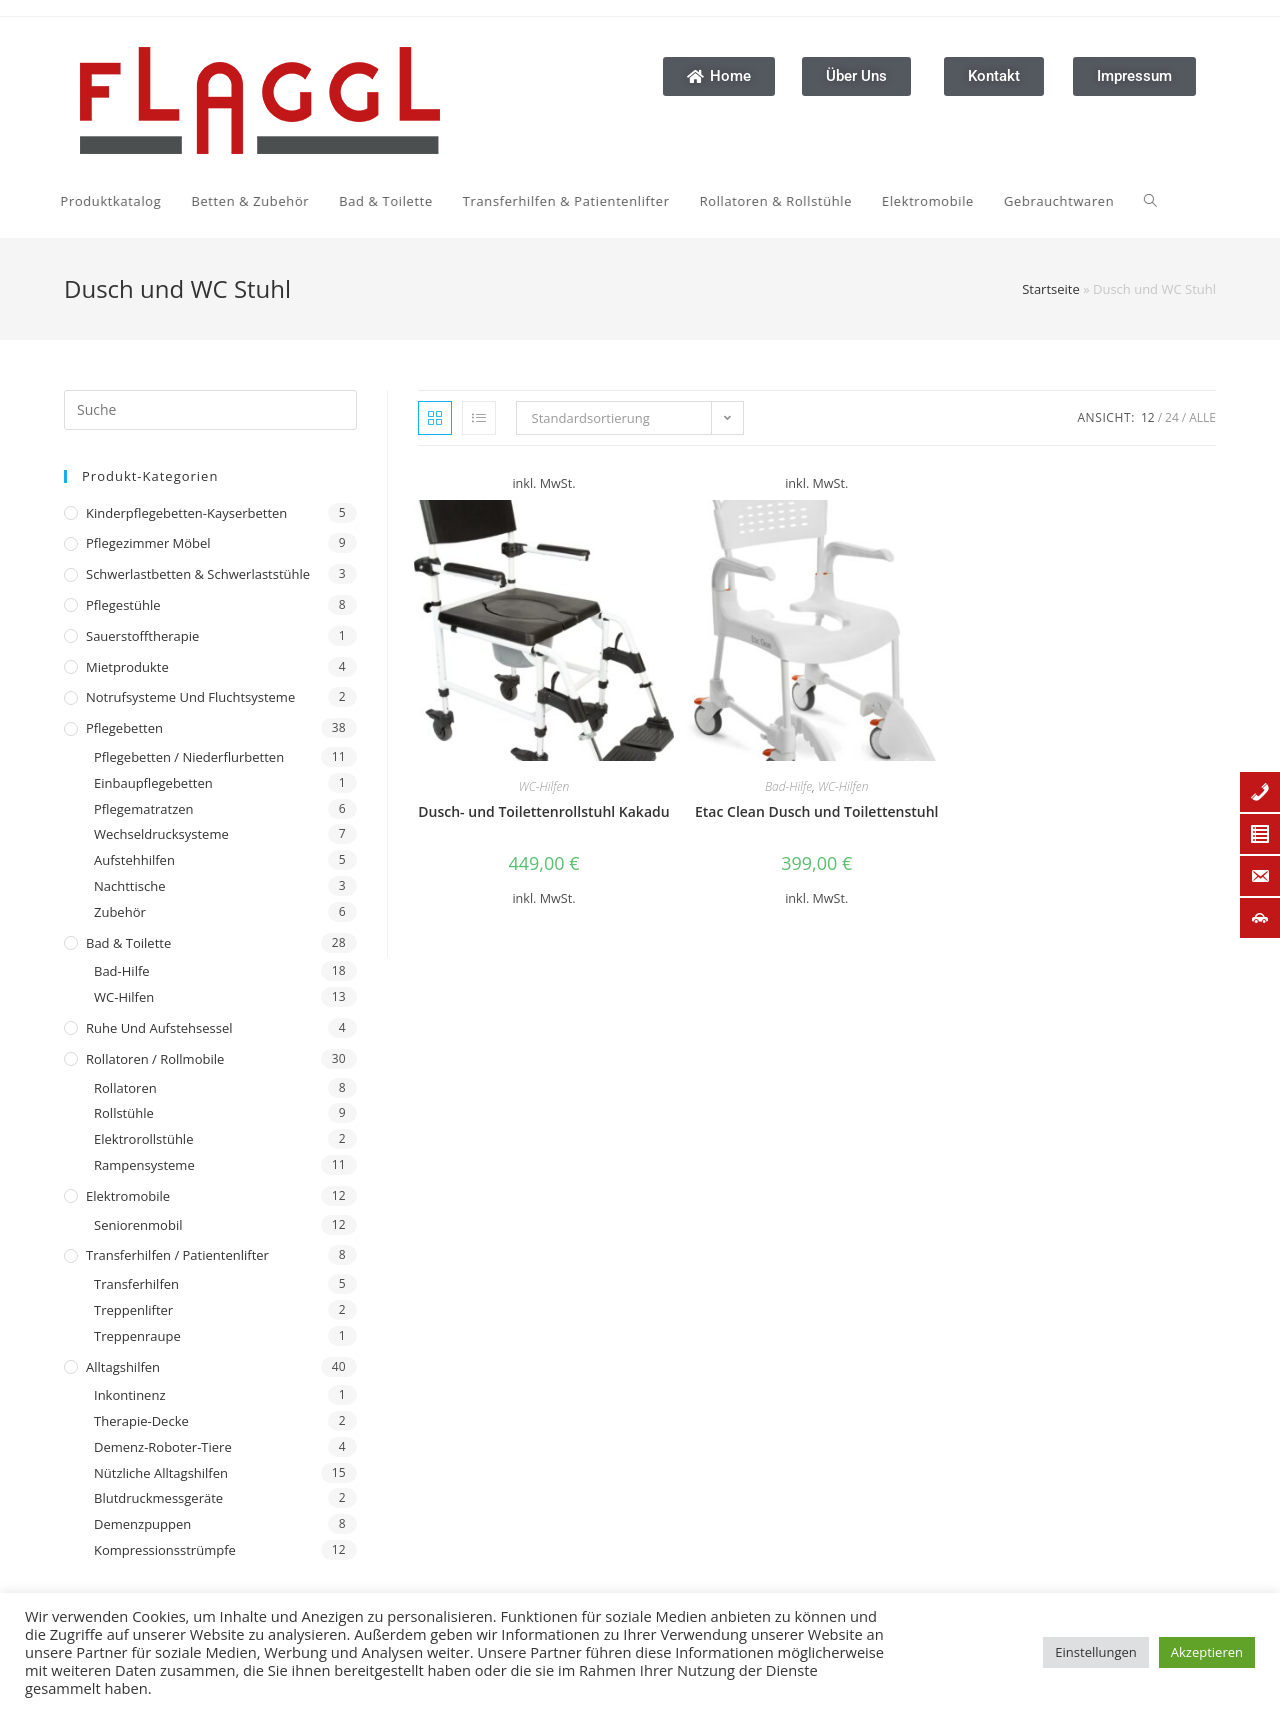 Image resolution: width=1280 pixels, height=1711 pixels. What do you see at coordinates (161, 834) in the screenshot?
I see `Wechseldrucksysteme` at bounding box center [161, 834].